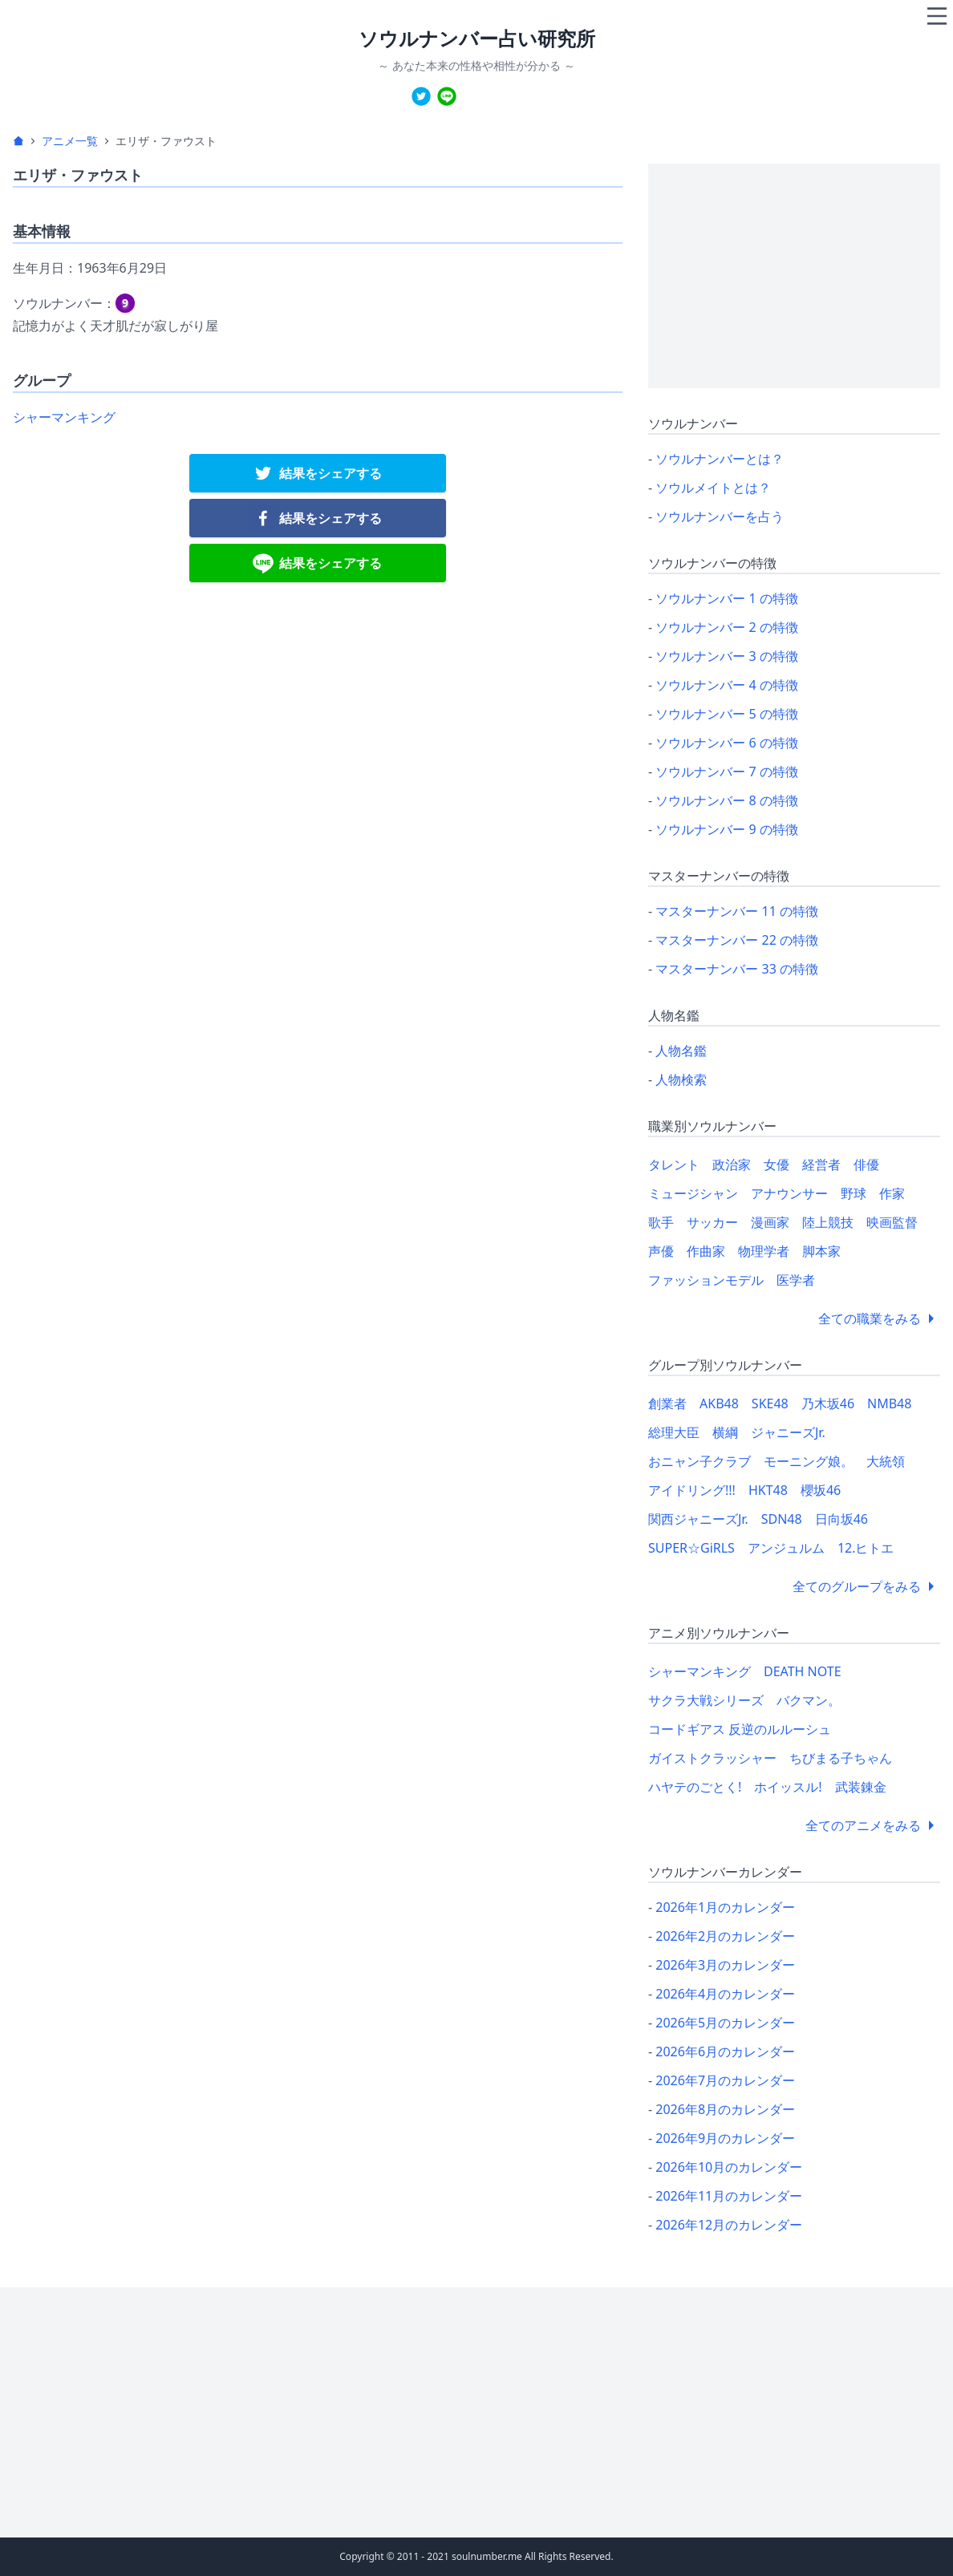 This screenshot has height=2576, width=953. I want to click on 声優, so click(661, 1251).